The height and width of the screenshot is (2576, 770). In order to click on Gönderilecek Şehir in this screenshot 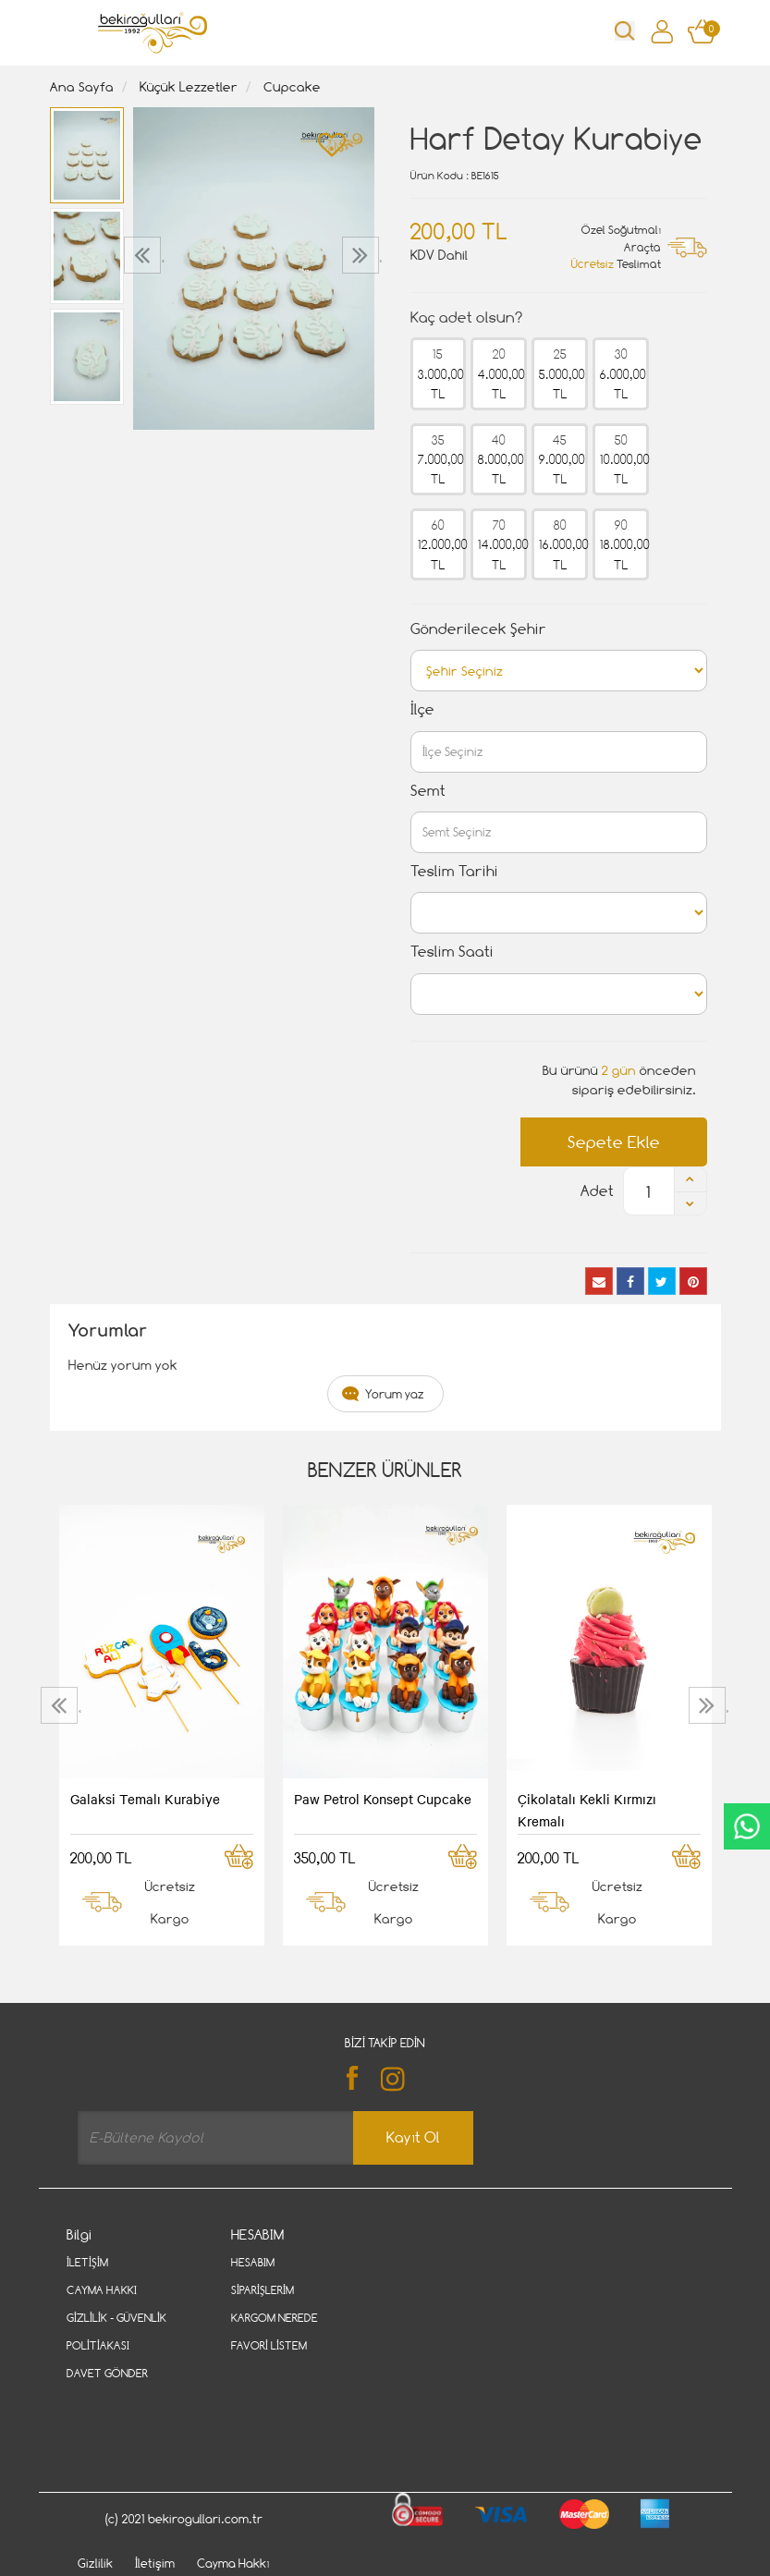, I will do `click(478, 629)`.